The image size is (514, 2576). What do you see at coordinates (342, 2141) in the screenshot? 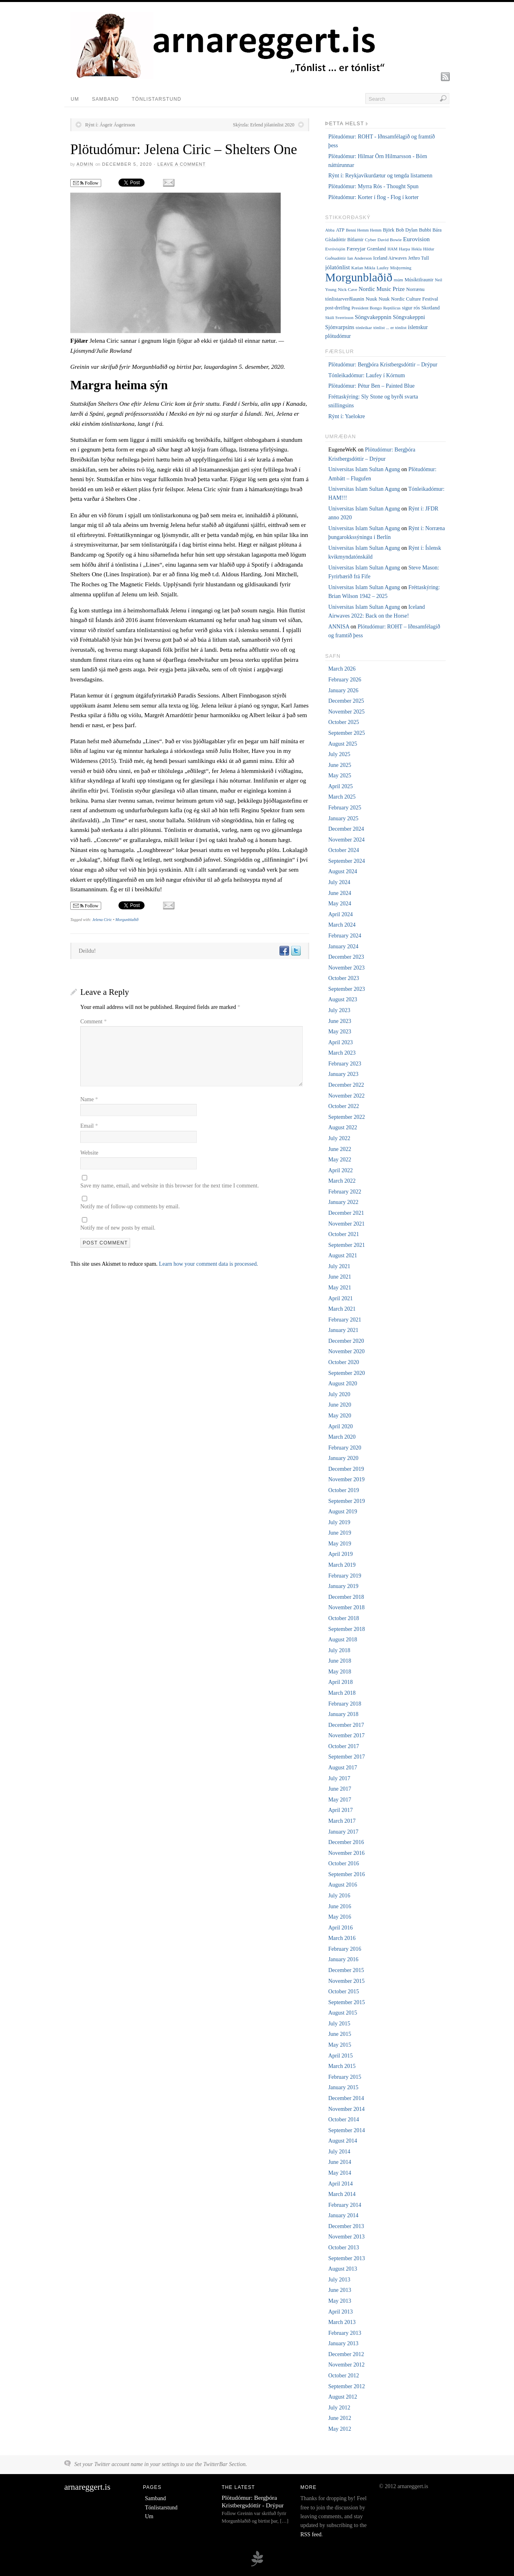
I see `August 2014` at bounding box center [342, 2141].